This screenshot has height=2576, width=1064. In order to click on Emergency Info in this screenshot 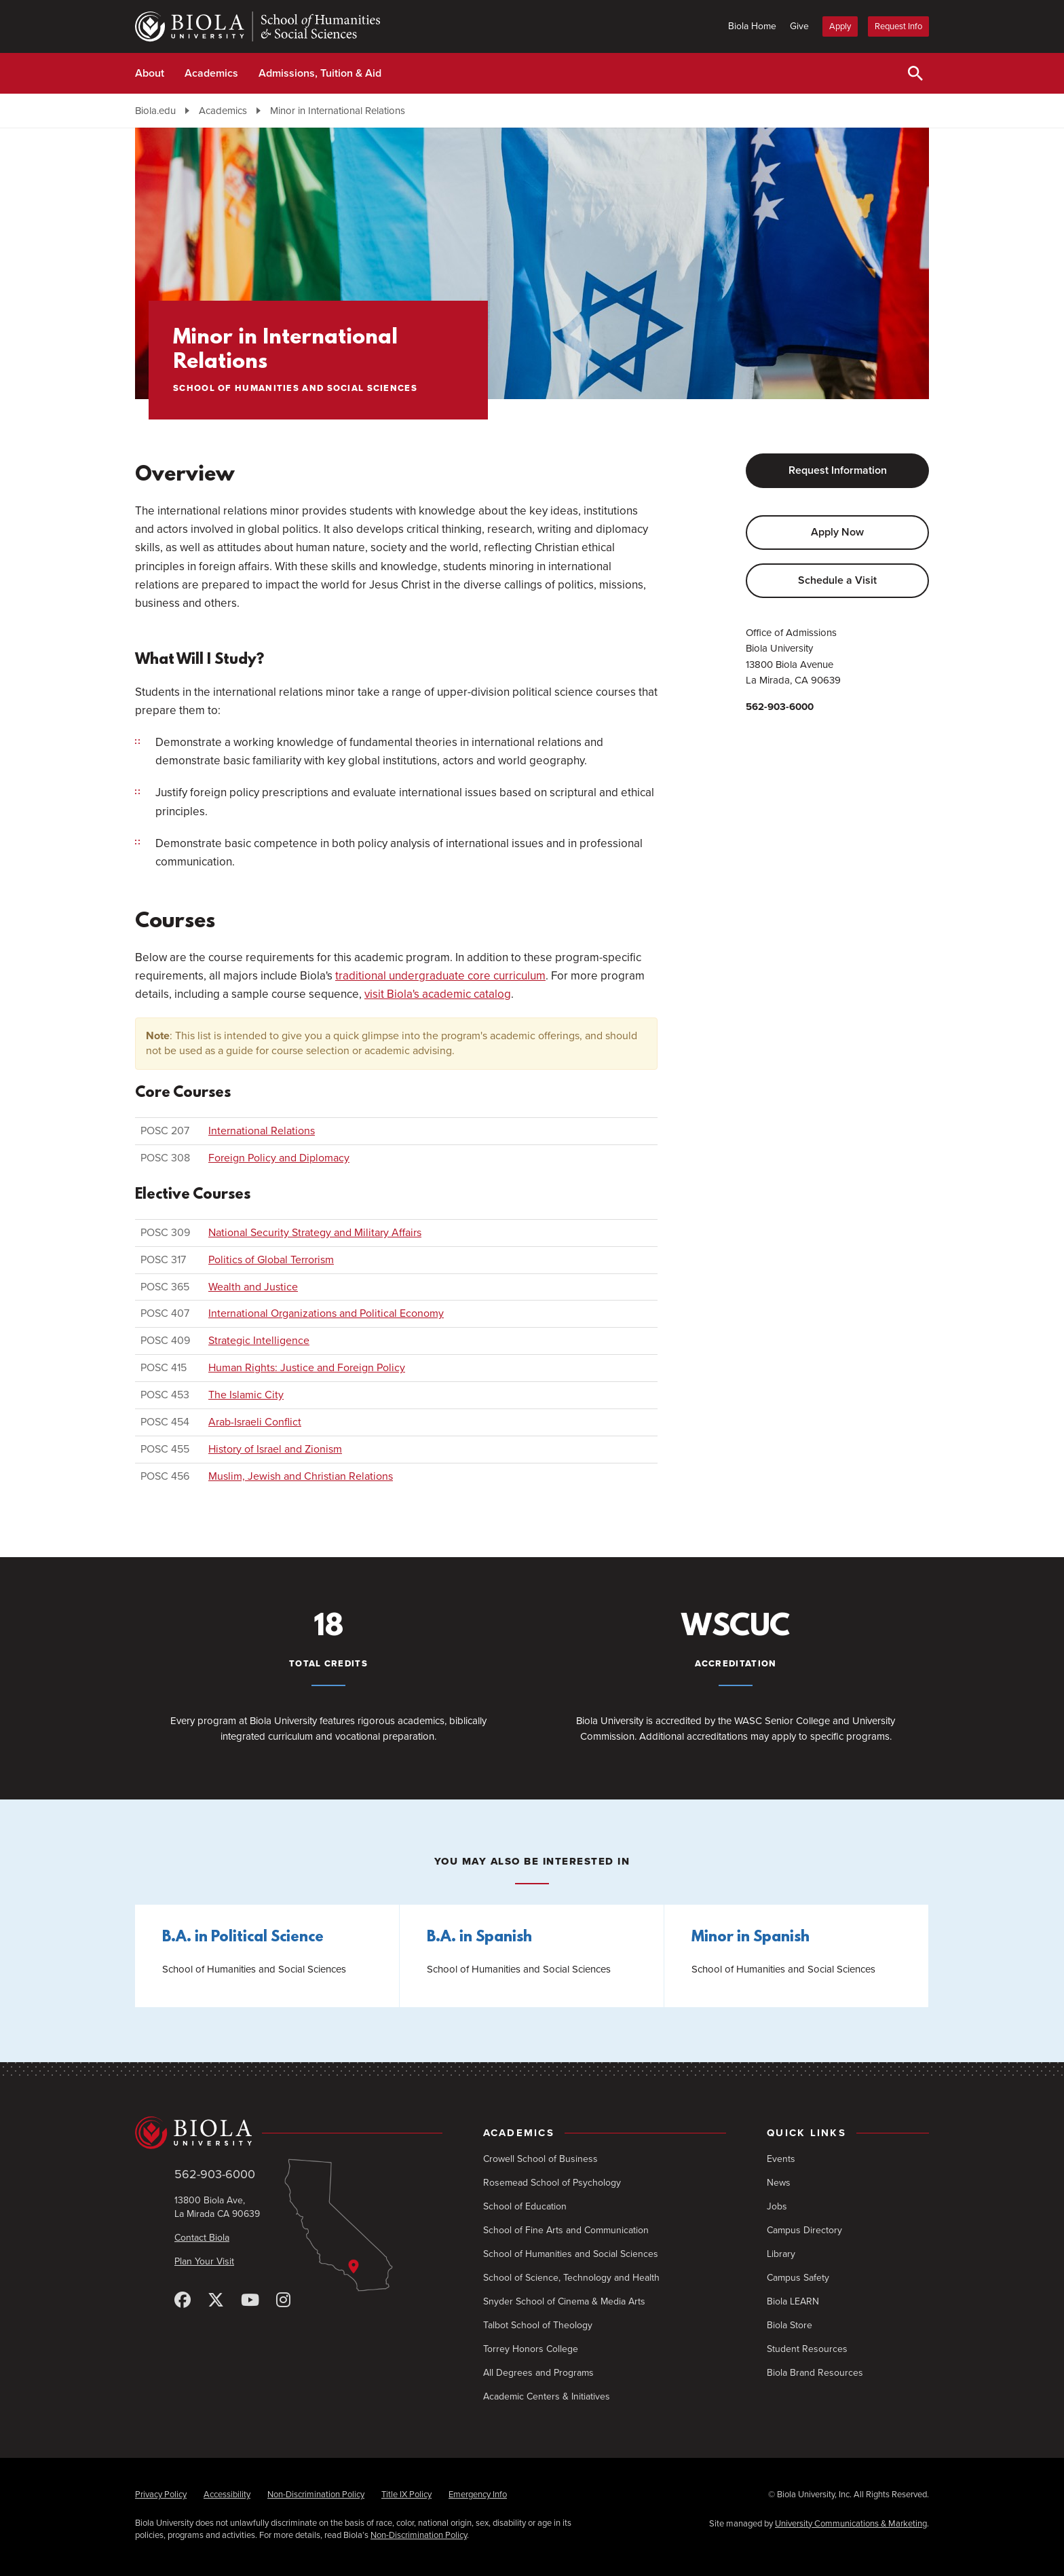, I will do `click(478, 2494)`.